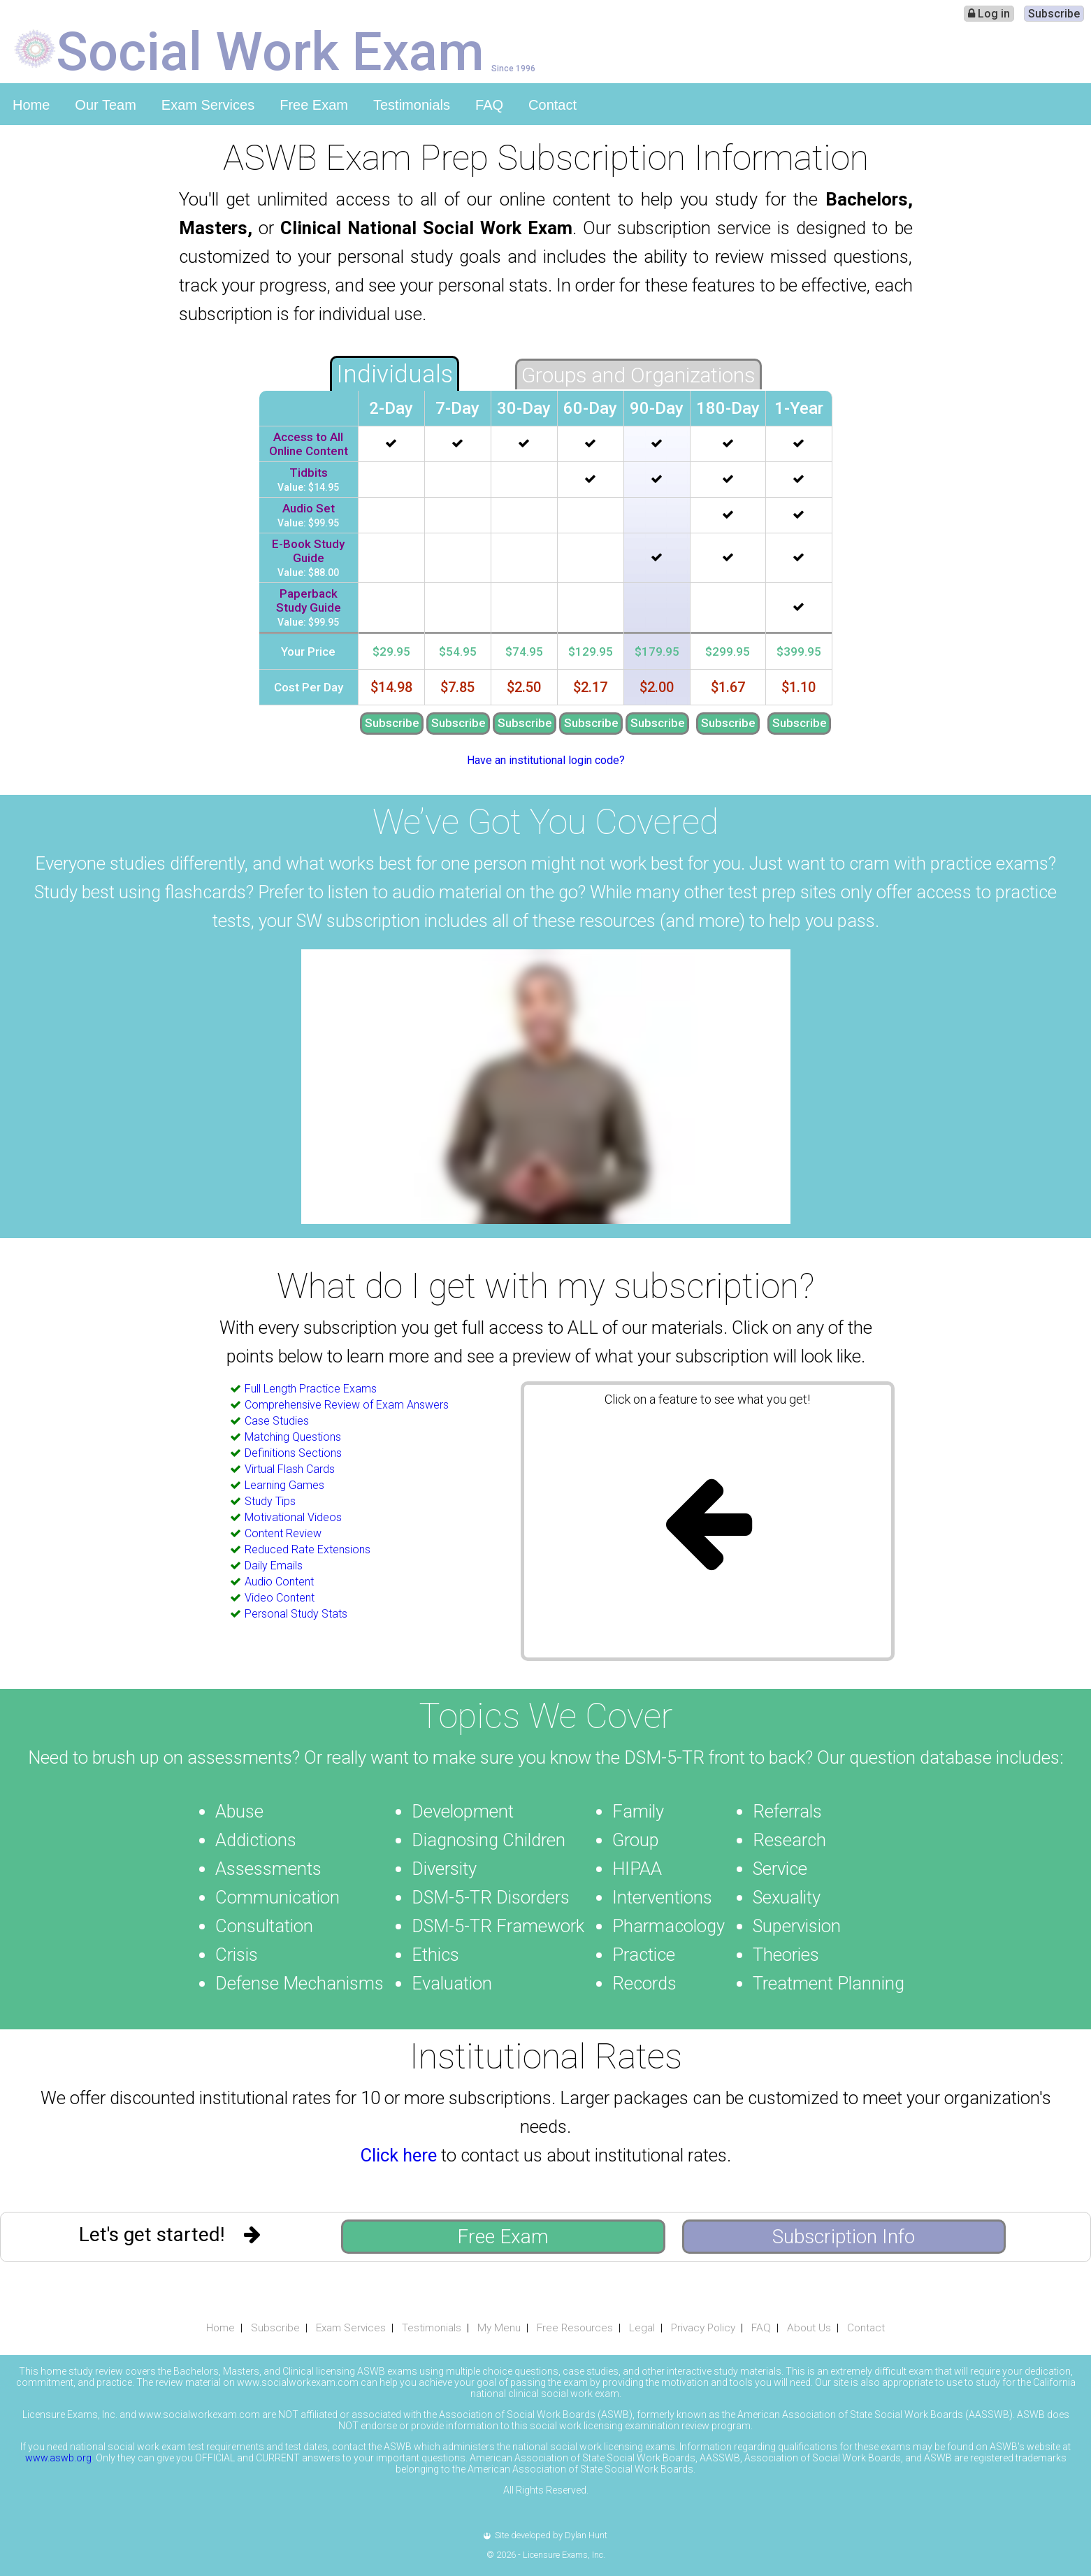 The width and height of the screenshot is (1091, 2576). What do you see at coordinates (293, 1437) in the screenshot?
I see `Matching Questions` at bounding box center [293, 1437].